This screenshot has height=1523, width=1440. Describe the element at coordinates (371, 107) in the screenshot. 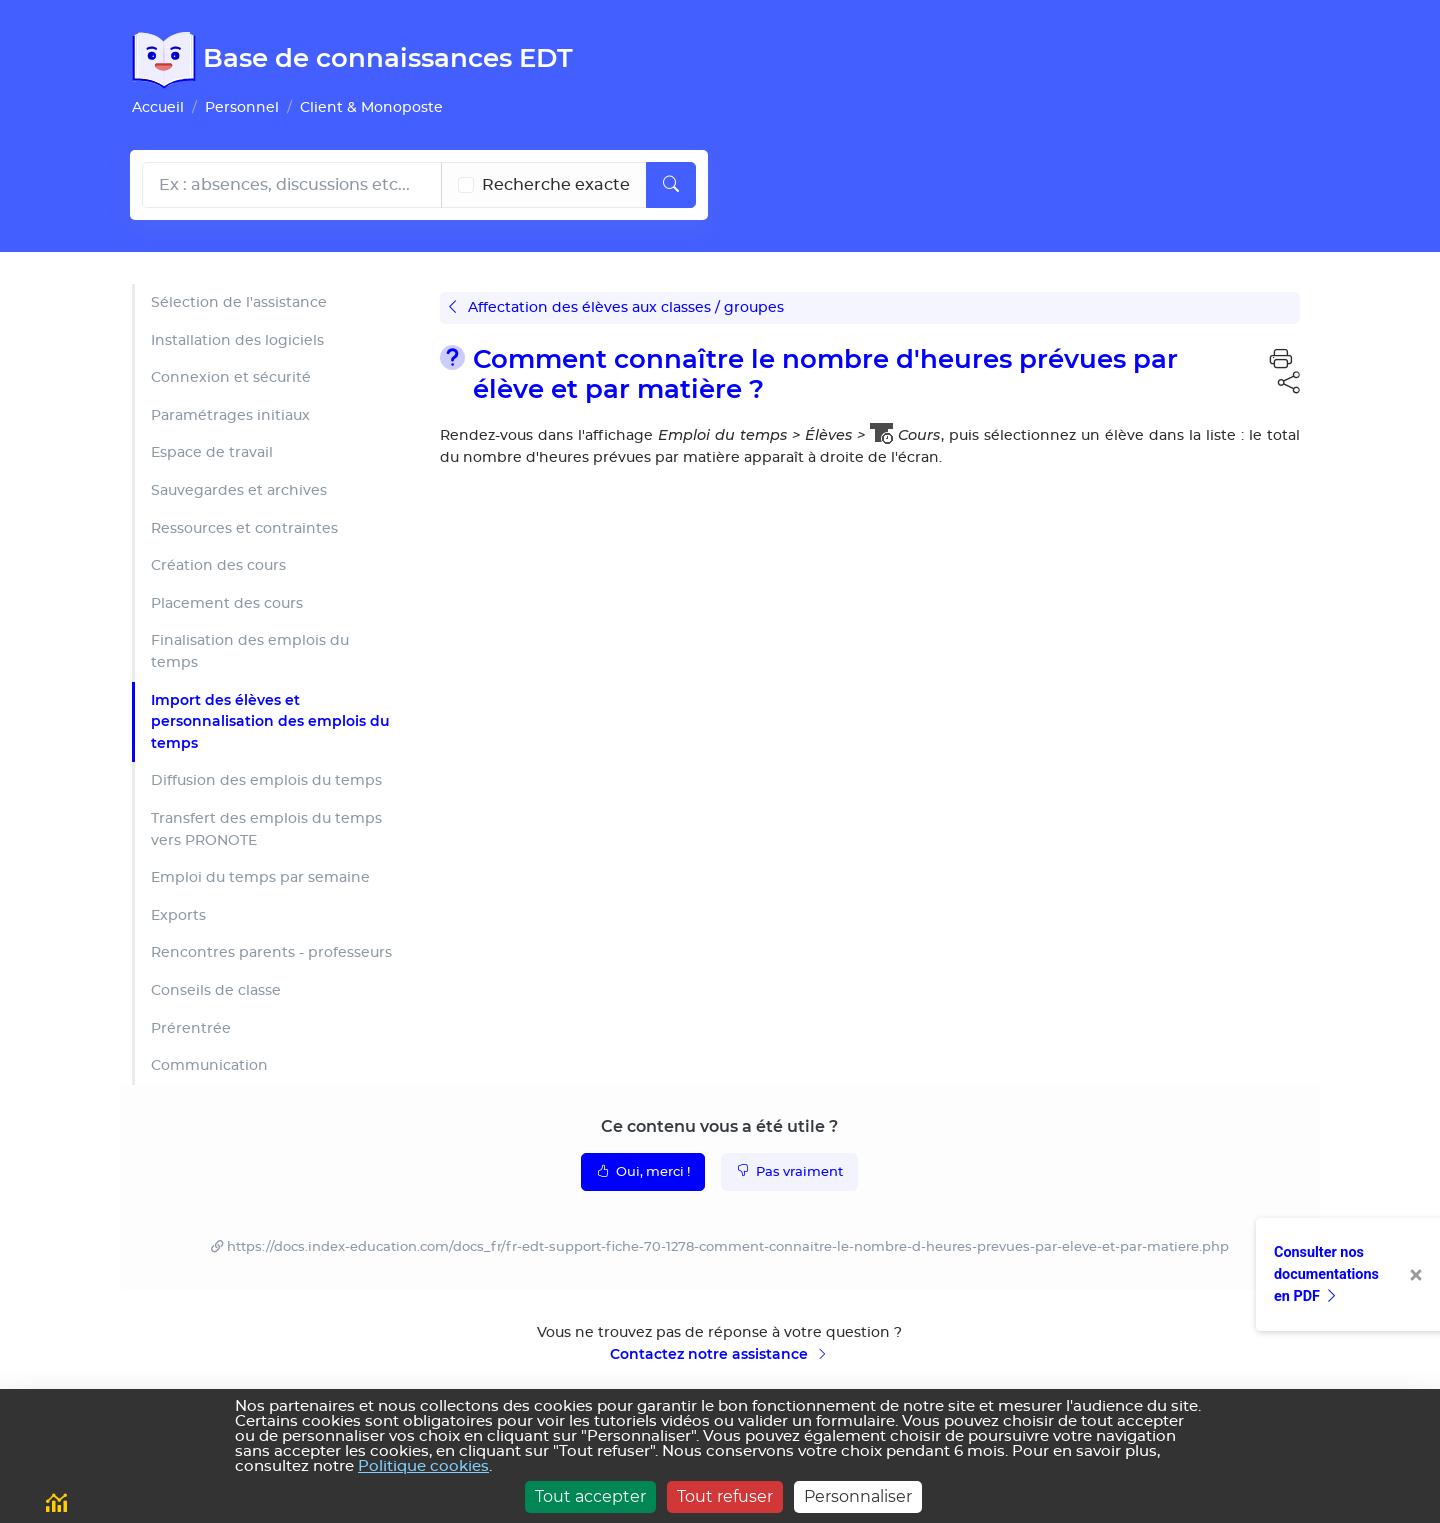

I see `Client & Monoposte` at that location.